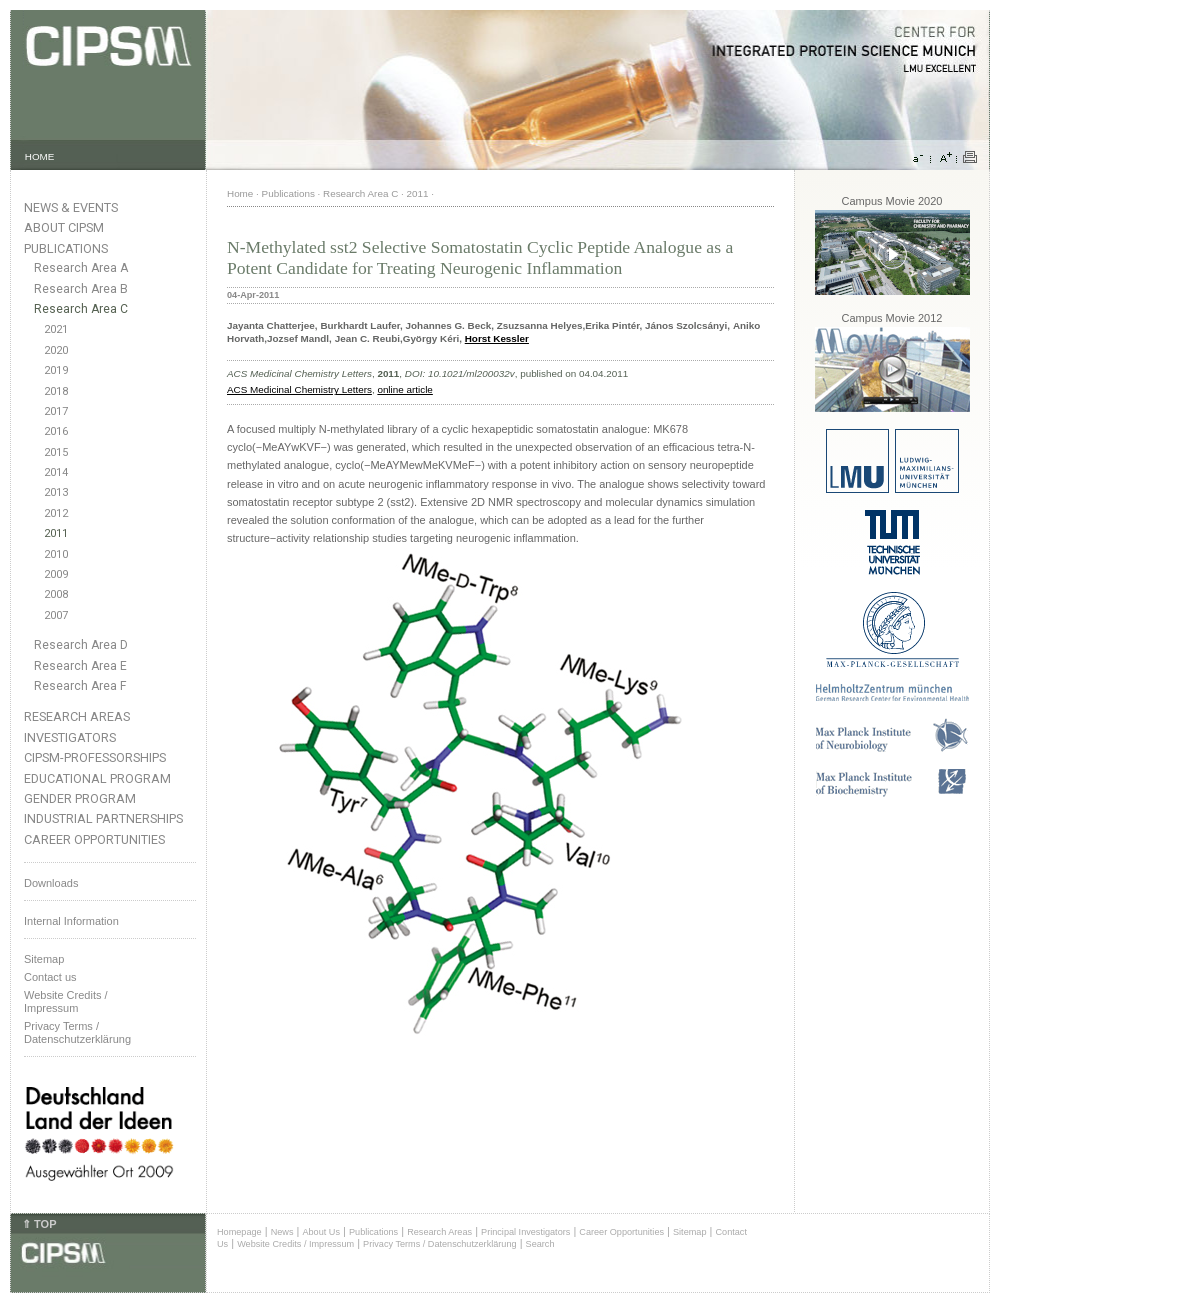 The height and width of the screenshot is (1303, 1193). What do you see at coordinates (56, 492) in the screenshot?
I see `2013` at bounding box center [56, 492].